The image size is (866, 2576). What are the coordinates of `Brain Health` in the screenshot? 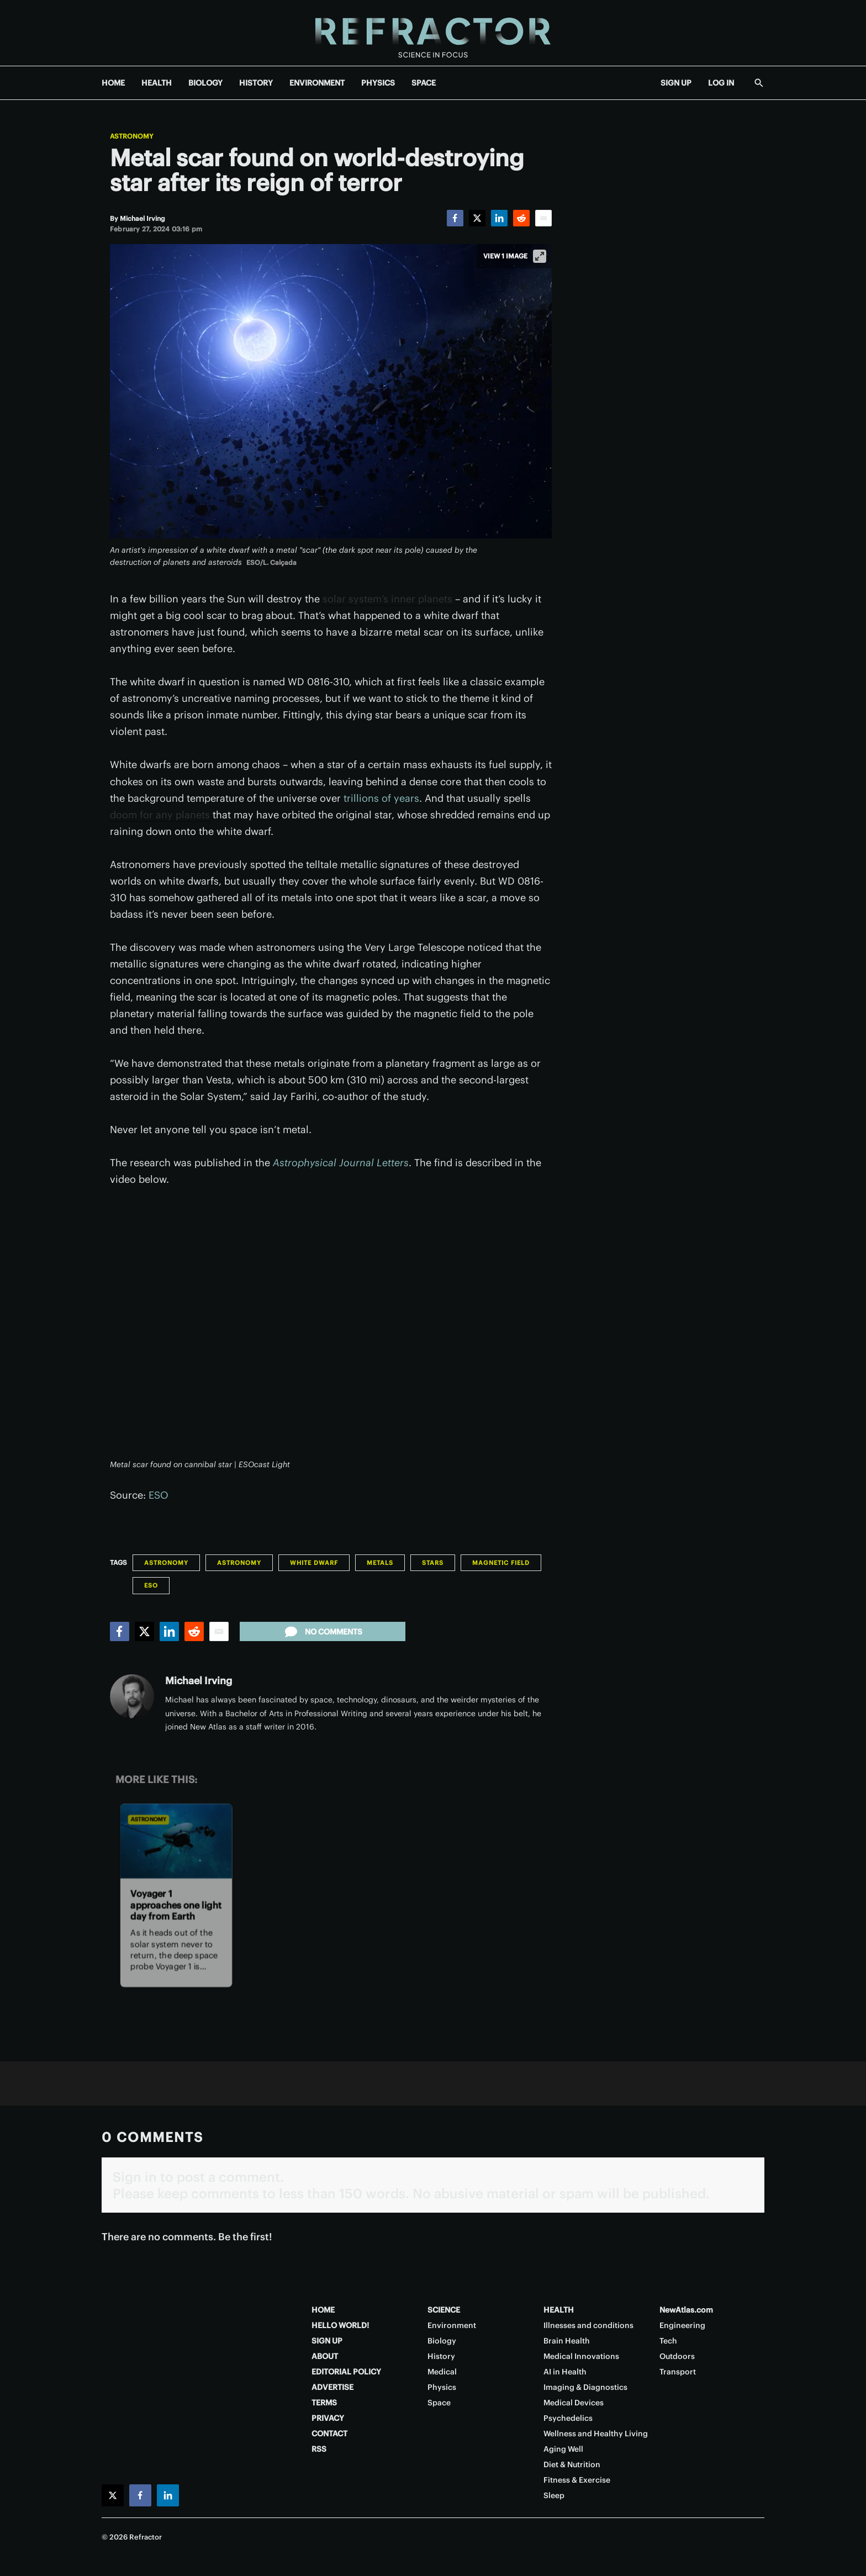 It's located at (566, 2341).